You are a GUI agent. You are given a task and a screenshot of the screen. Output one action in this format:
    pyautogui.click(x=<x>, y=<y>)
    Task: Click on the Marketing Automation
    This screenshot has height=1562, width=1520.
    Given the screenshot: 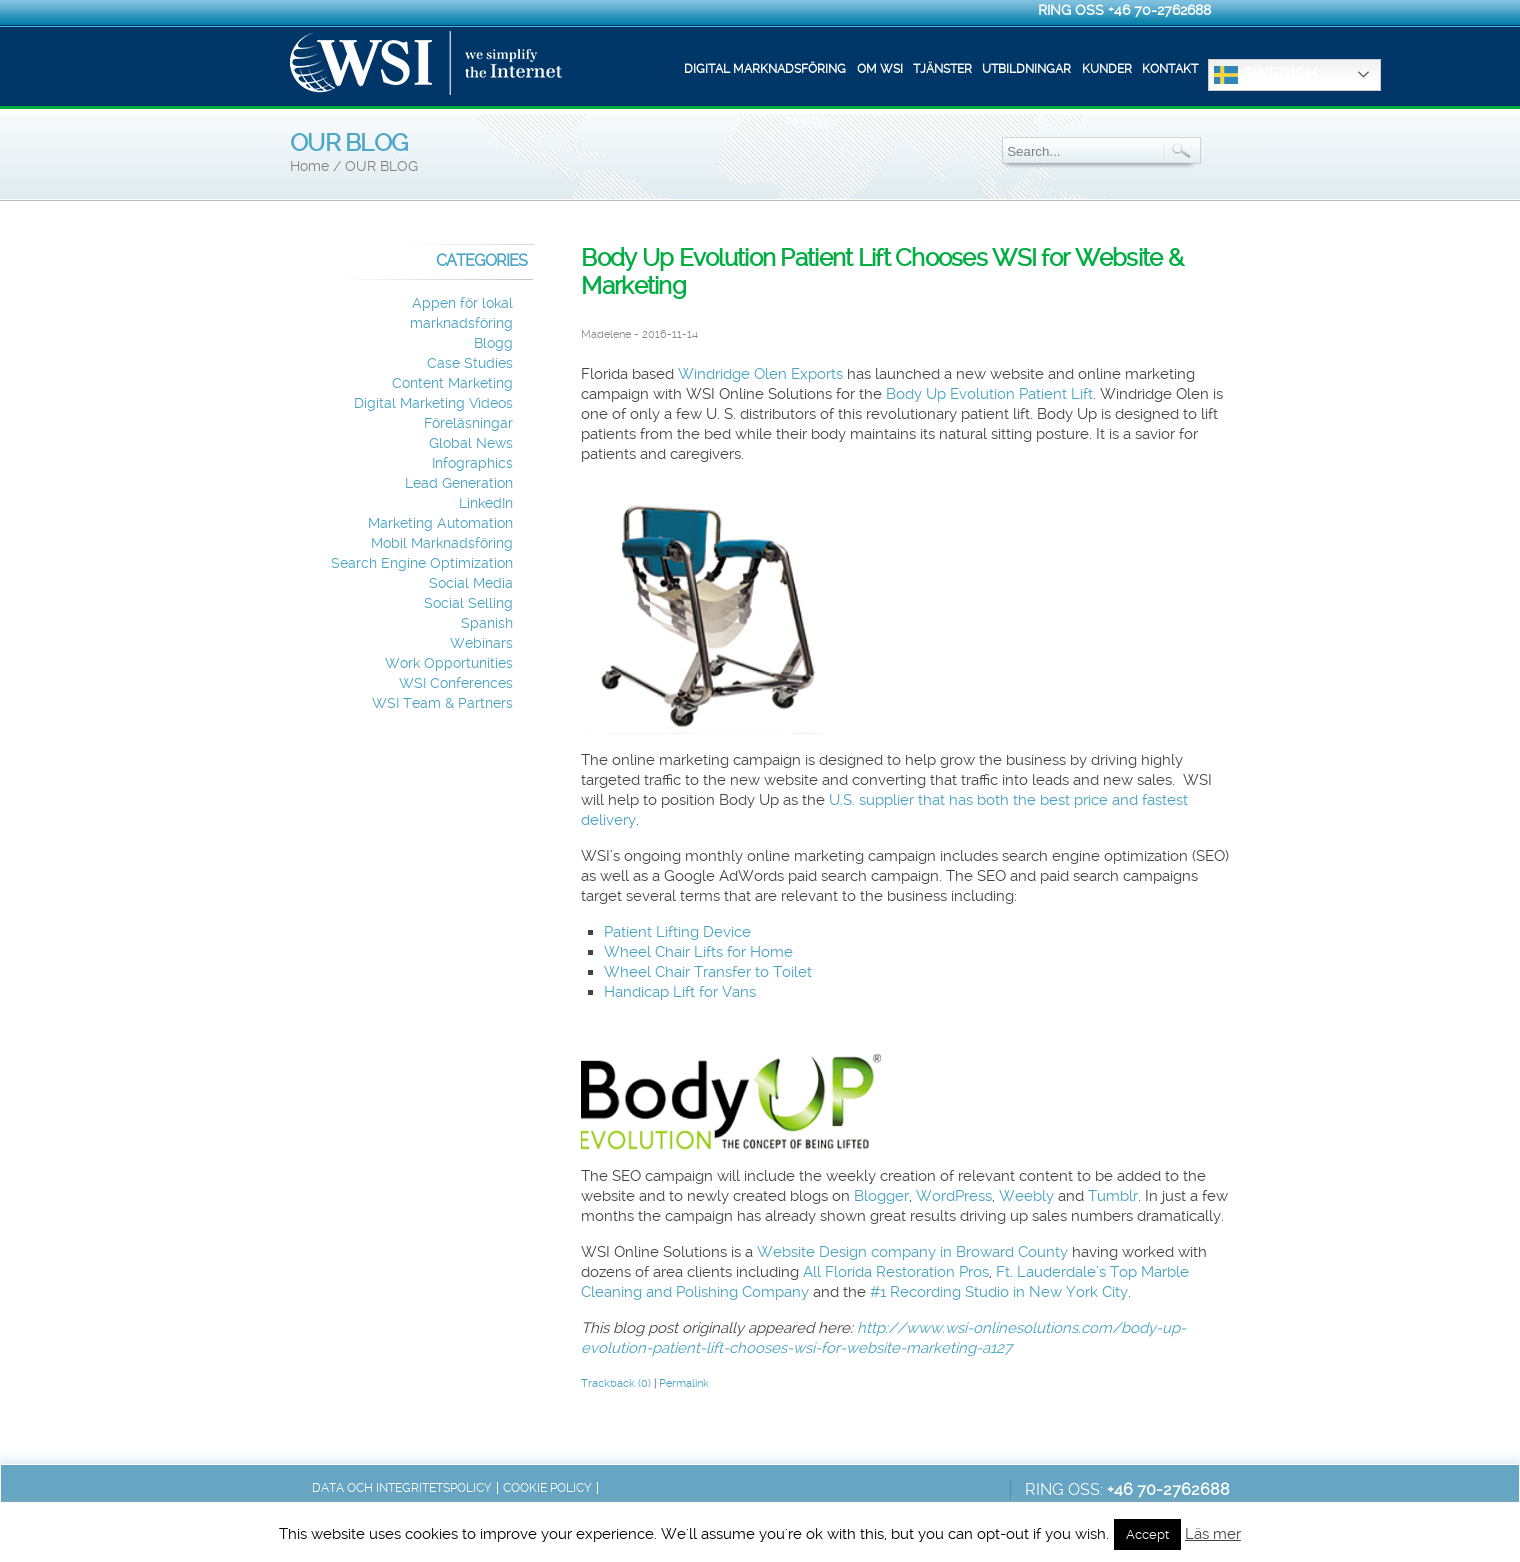 What is the action you would take?
    pyautogui.click(x=440, y=523)
    